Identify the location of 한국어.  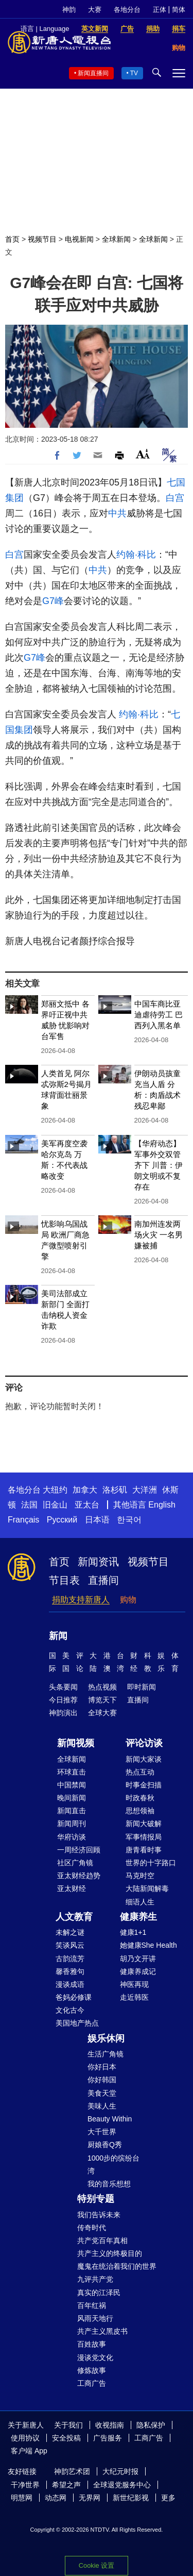
(129, 1519).